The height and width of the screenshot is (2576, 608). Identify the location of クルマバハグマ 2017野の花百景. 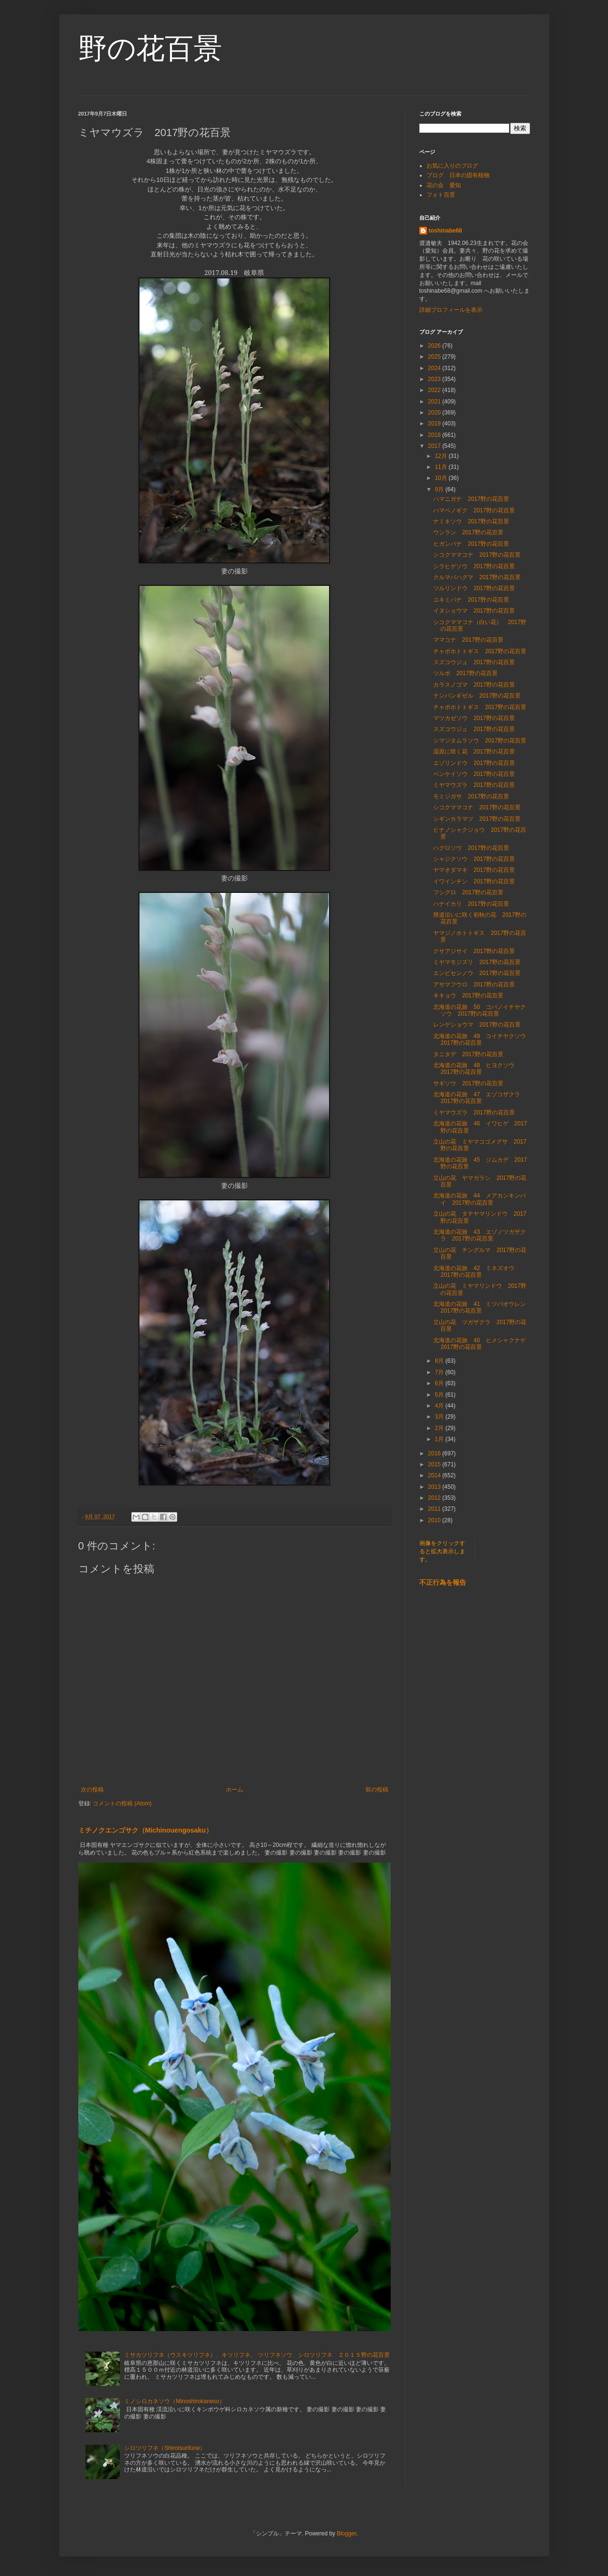
(477, 577).